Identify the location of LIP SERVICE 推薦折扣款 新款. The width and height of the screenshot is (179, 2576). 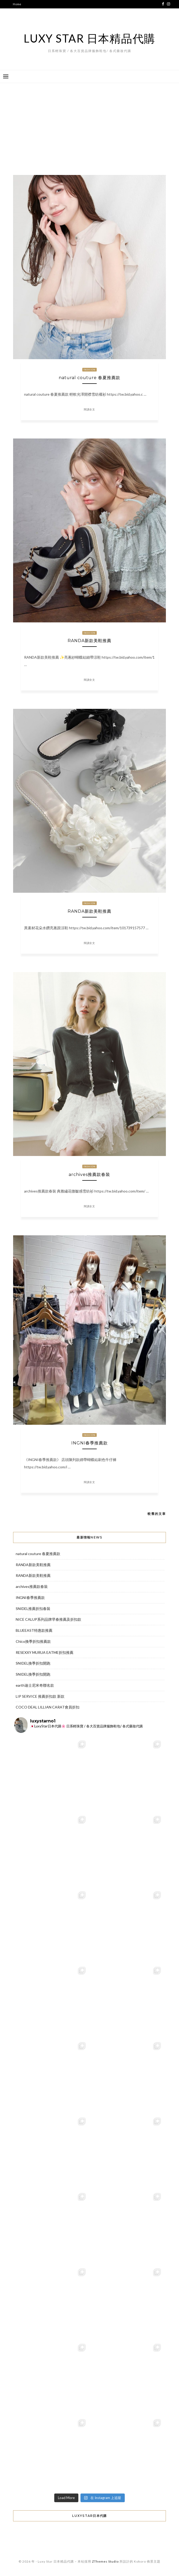
(40, 1696).